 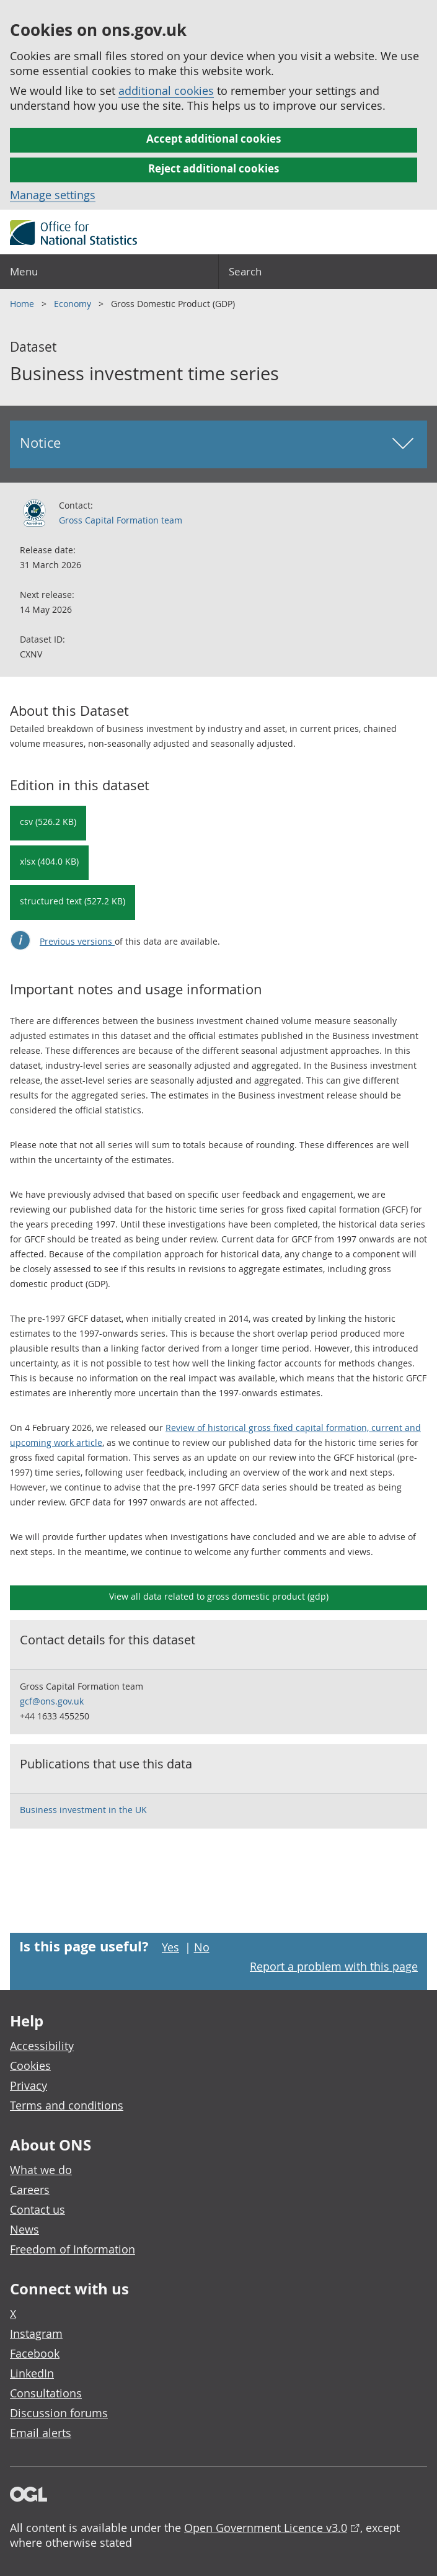 I want to click on Privacy, so click(x=28, y=2085).